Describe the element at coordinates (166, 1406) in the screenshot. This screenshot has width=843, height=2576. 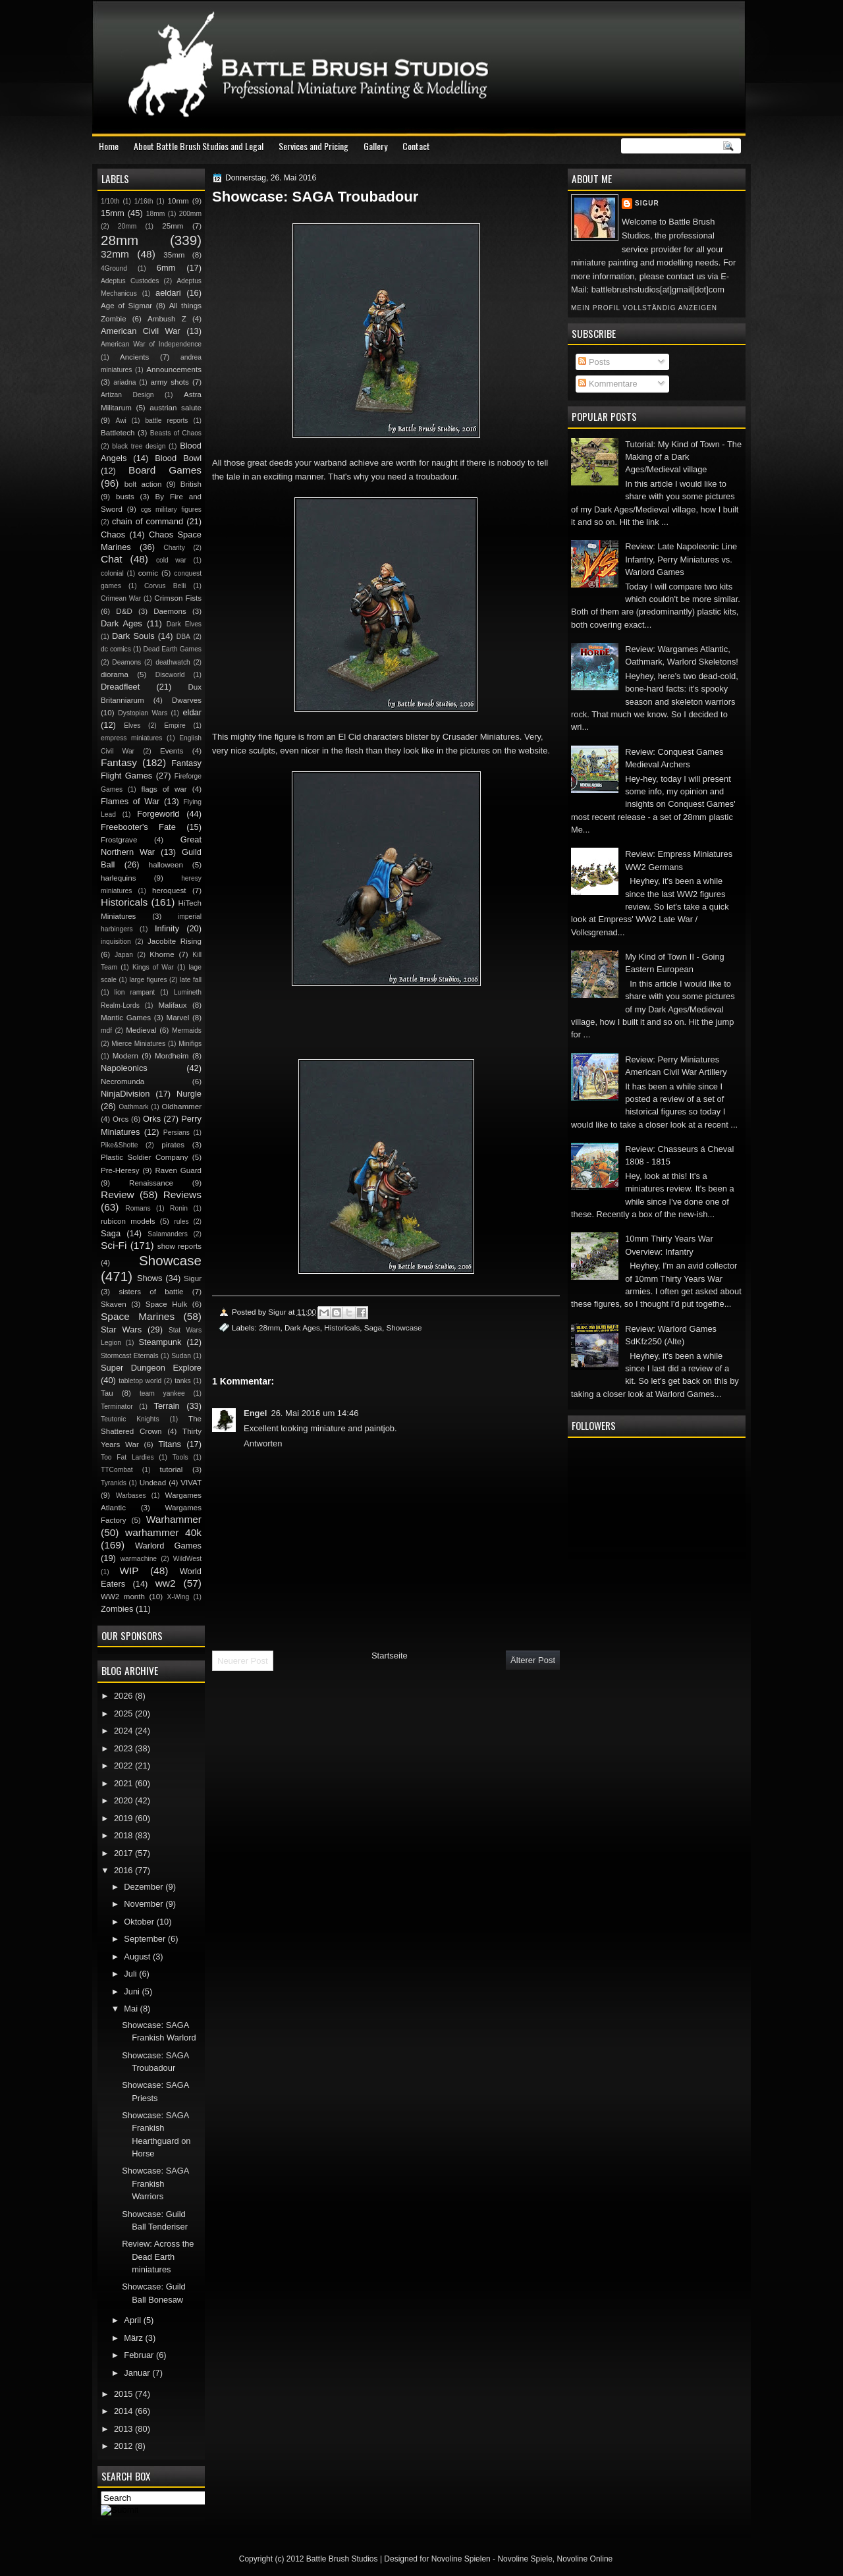
I see `Terrain` at that location.